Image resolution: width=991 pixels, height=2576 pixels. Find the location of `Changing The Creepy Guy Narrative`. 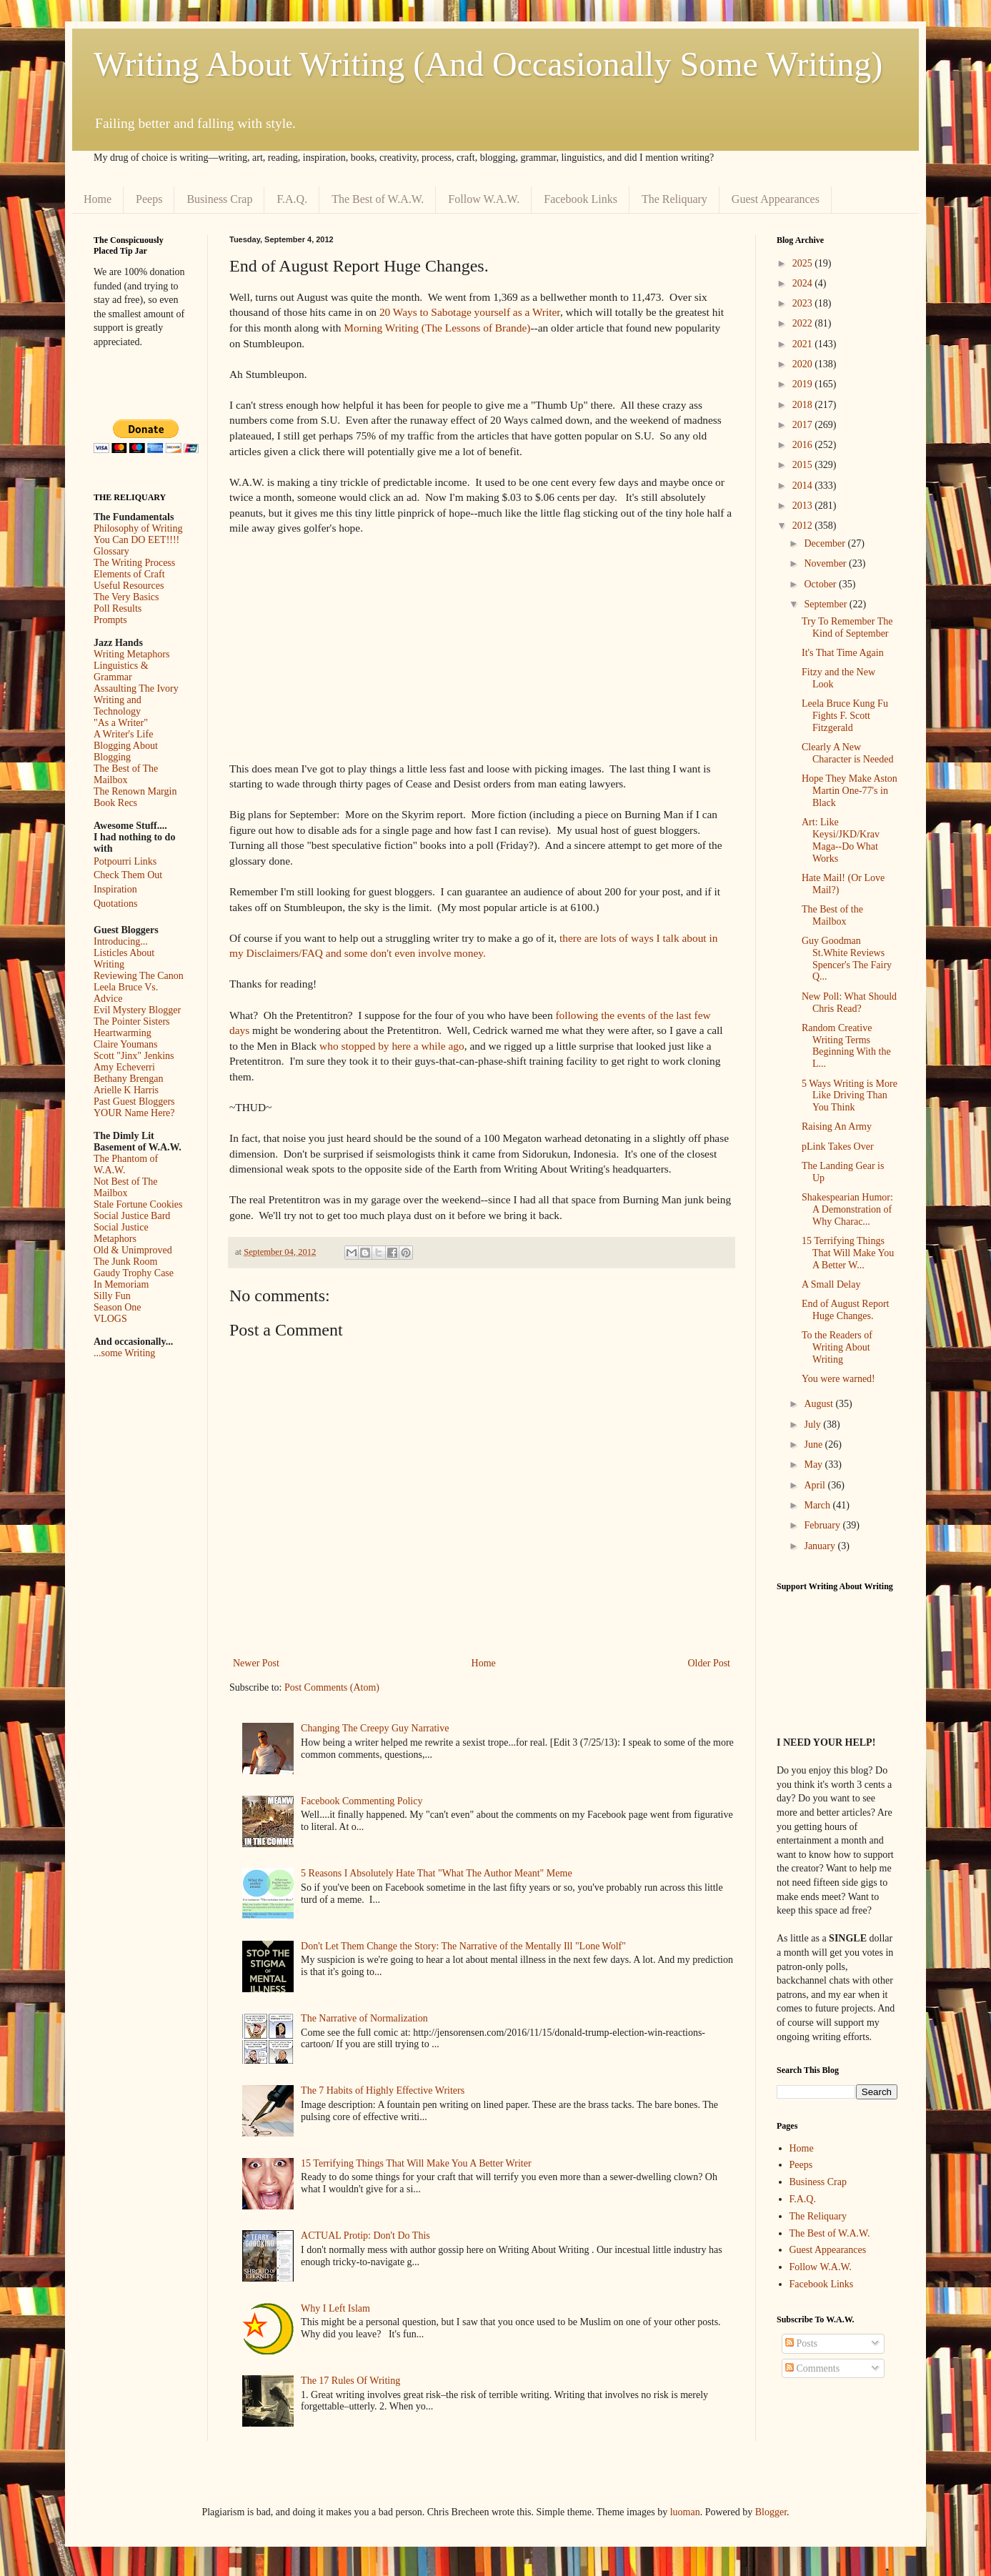

Changing The Creepy Guy Narrative is located at coordinates (375, 1728).